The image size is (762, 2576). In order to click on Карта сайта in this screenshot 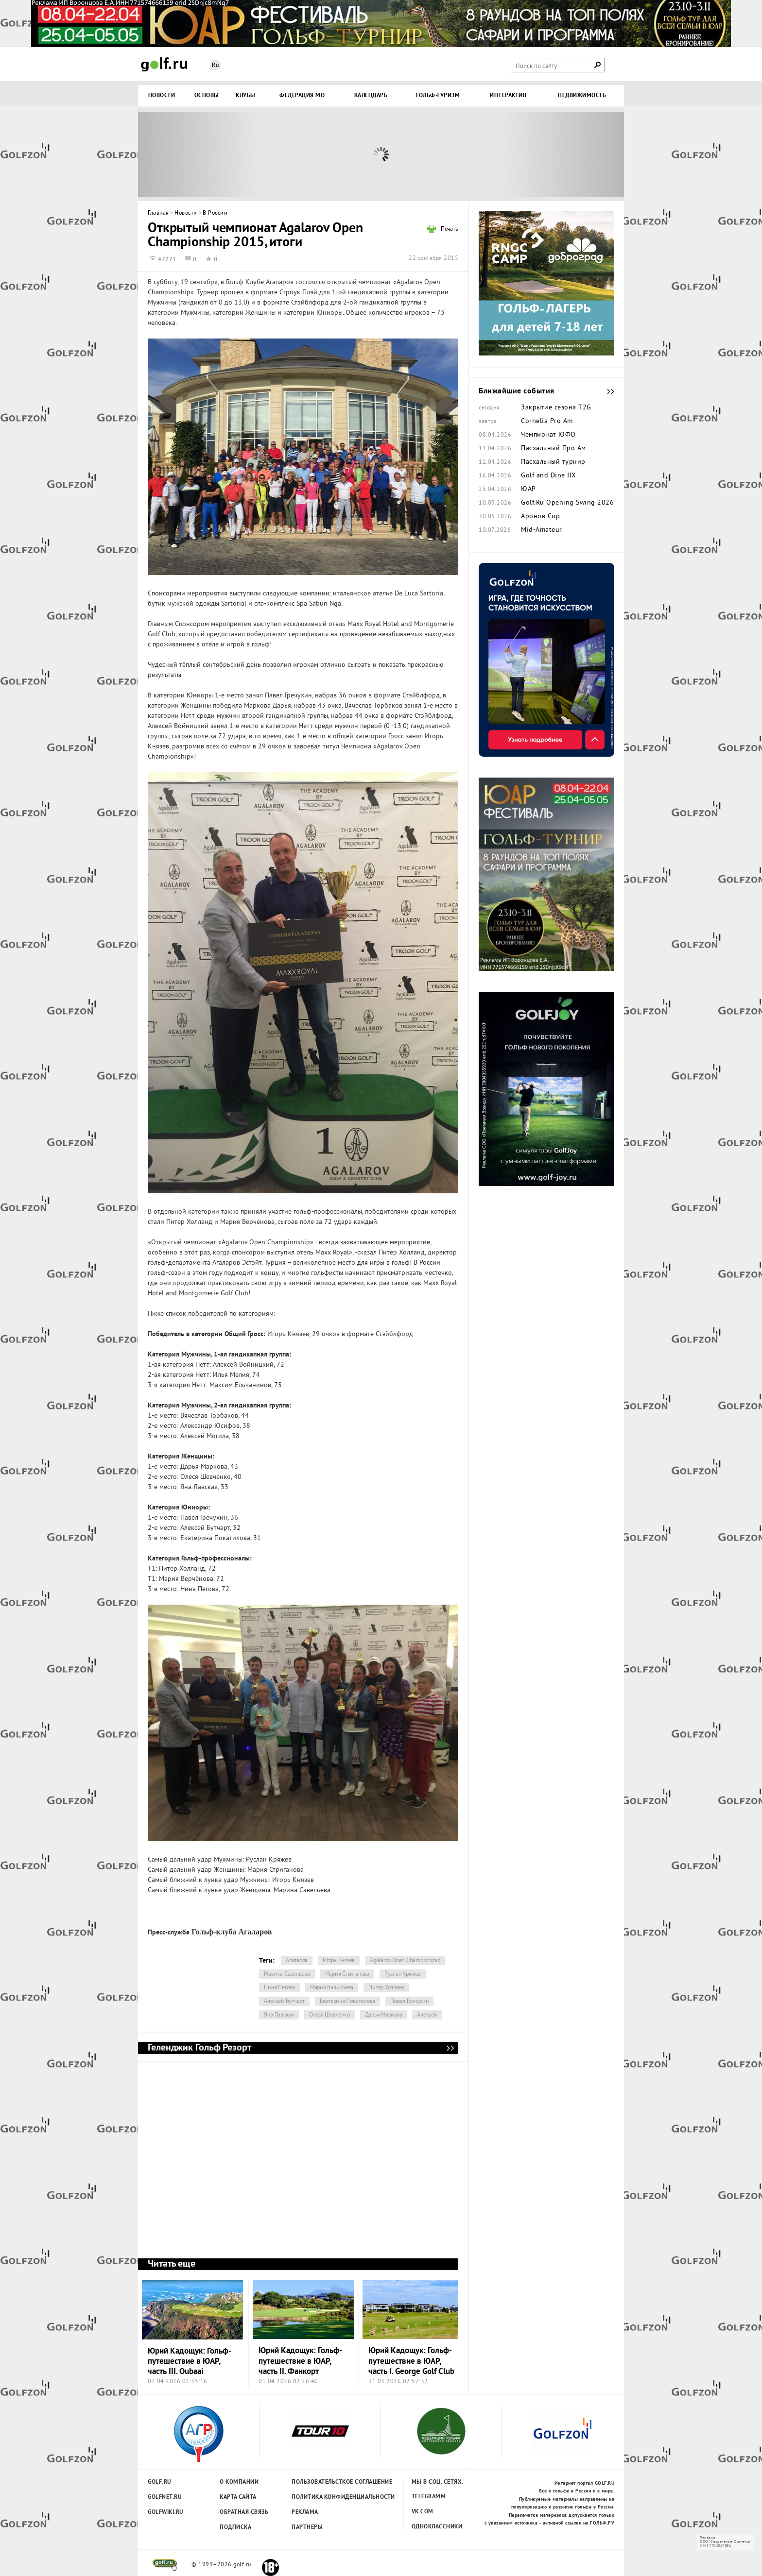, I will do `click(238, 2497)`.